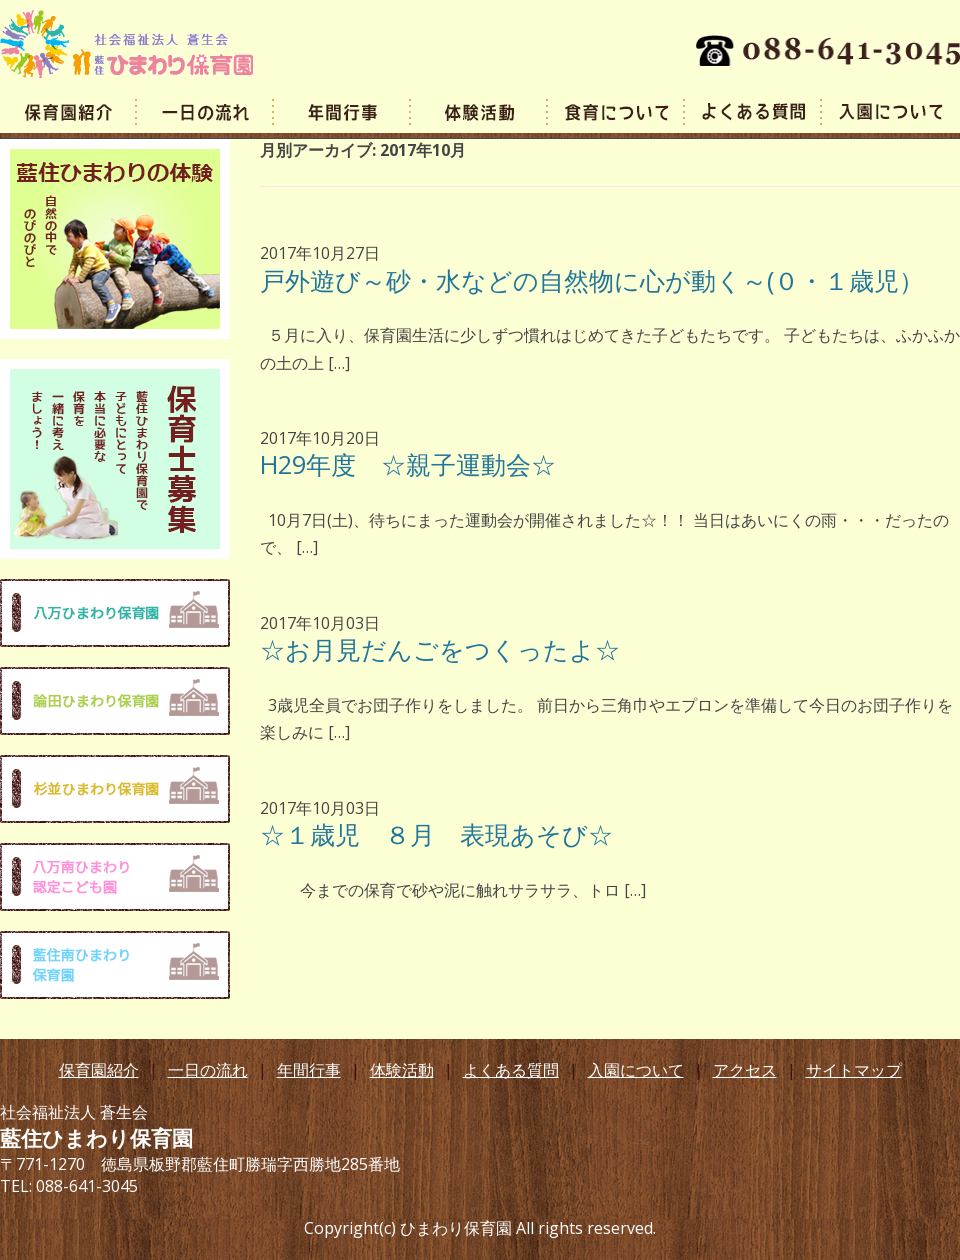 This screenshot has width=960, height=1260. What do you see at coordinates (745, 1070) in the screenshot?
I see `アクセス` at bounding box center [745, 1070].